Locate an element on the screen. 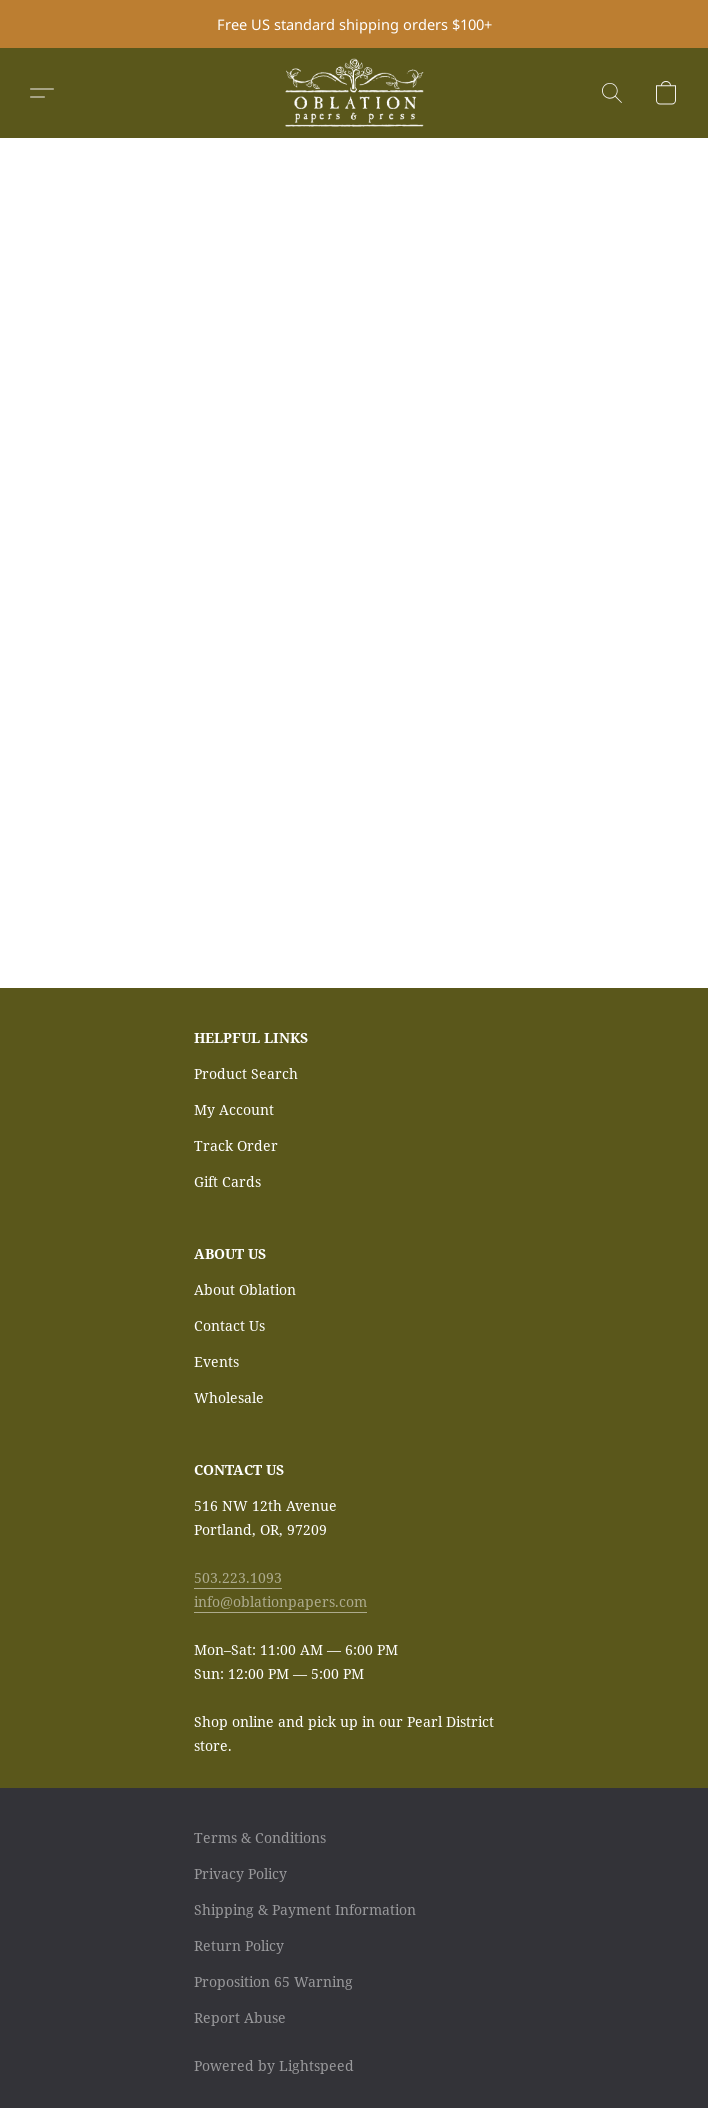 This screenshot has height=2108, width=708. Product Search is located at coordinates (246, 1073).